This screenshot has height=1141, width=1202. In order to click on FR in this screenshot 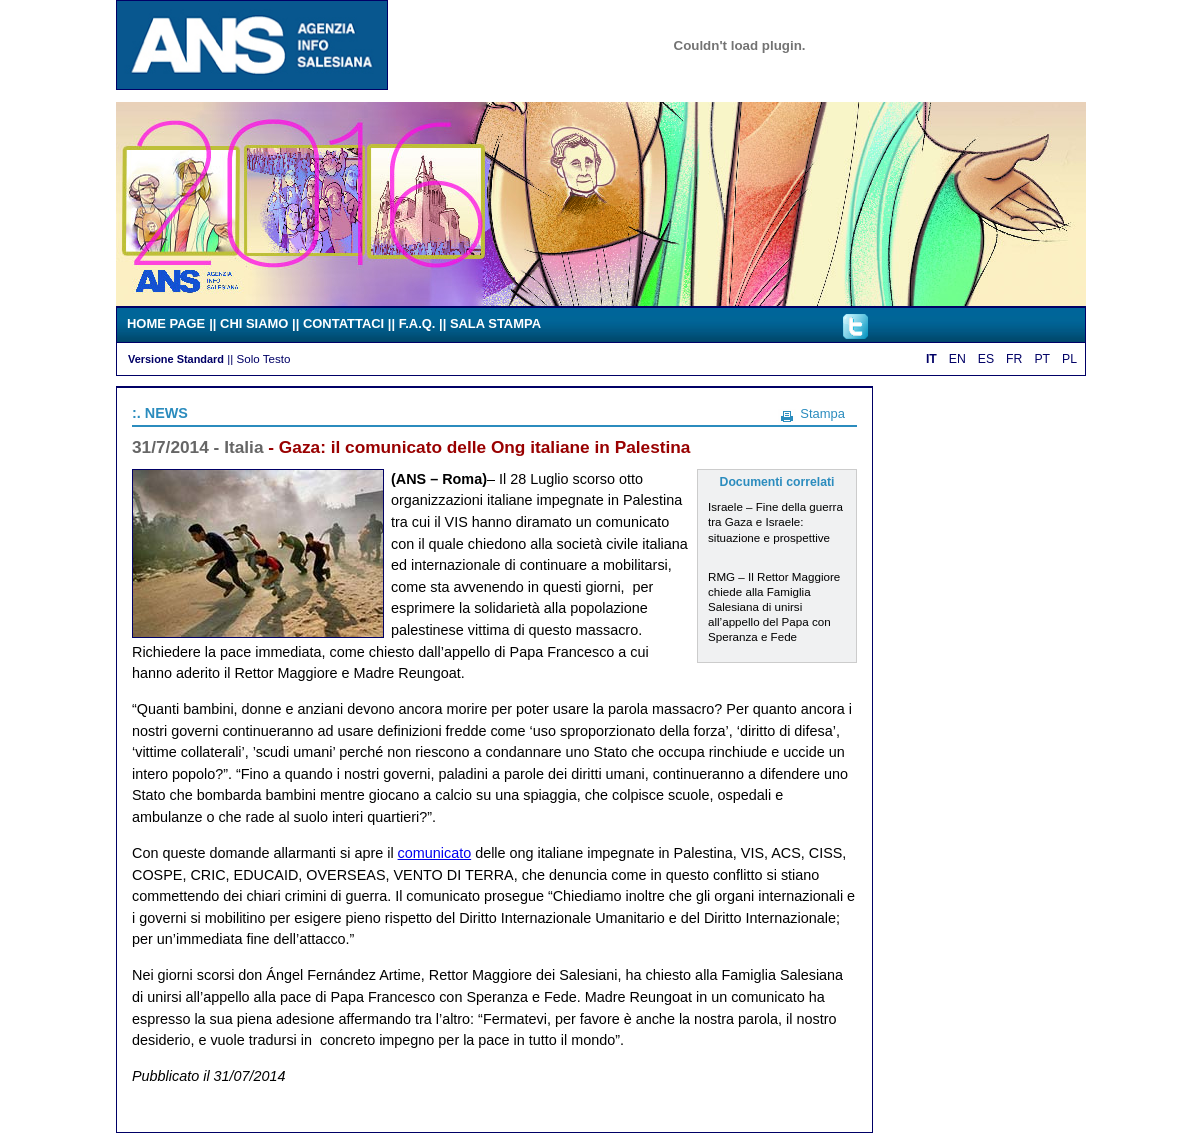, I will do `click(1014, 359)`.